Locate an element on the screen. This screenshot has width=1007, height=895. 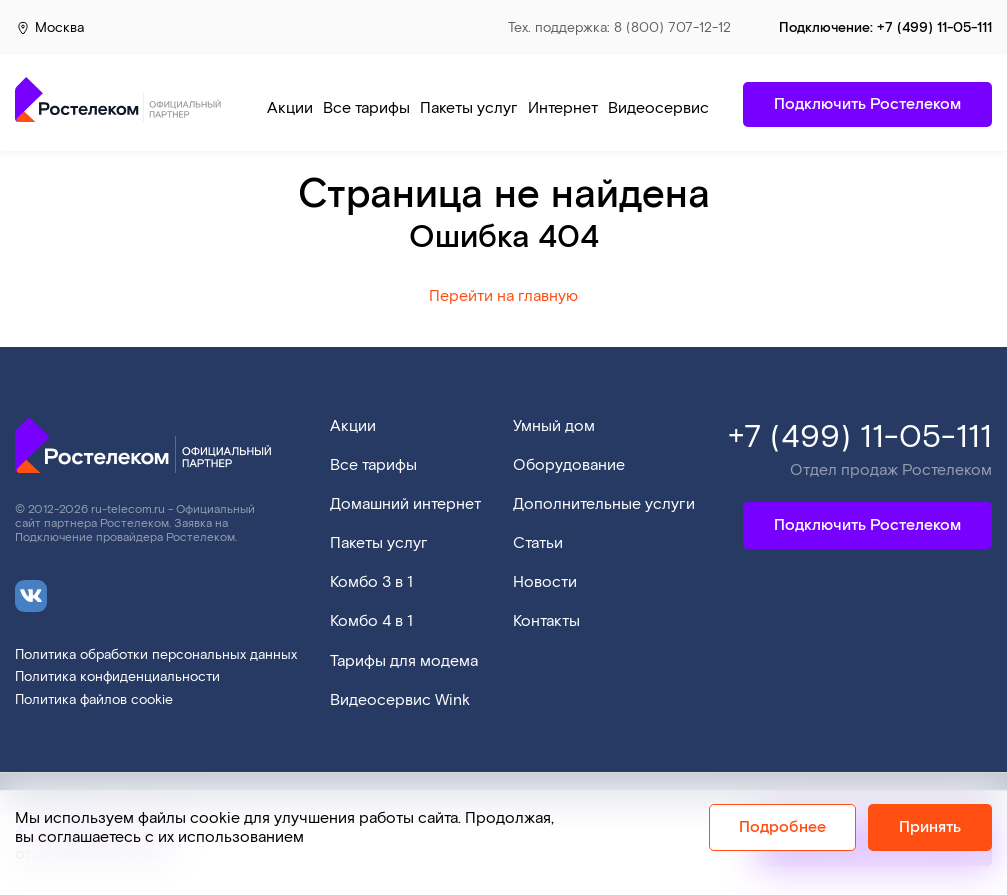
Тарифы для модема is located at coordinates (404, 661).